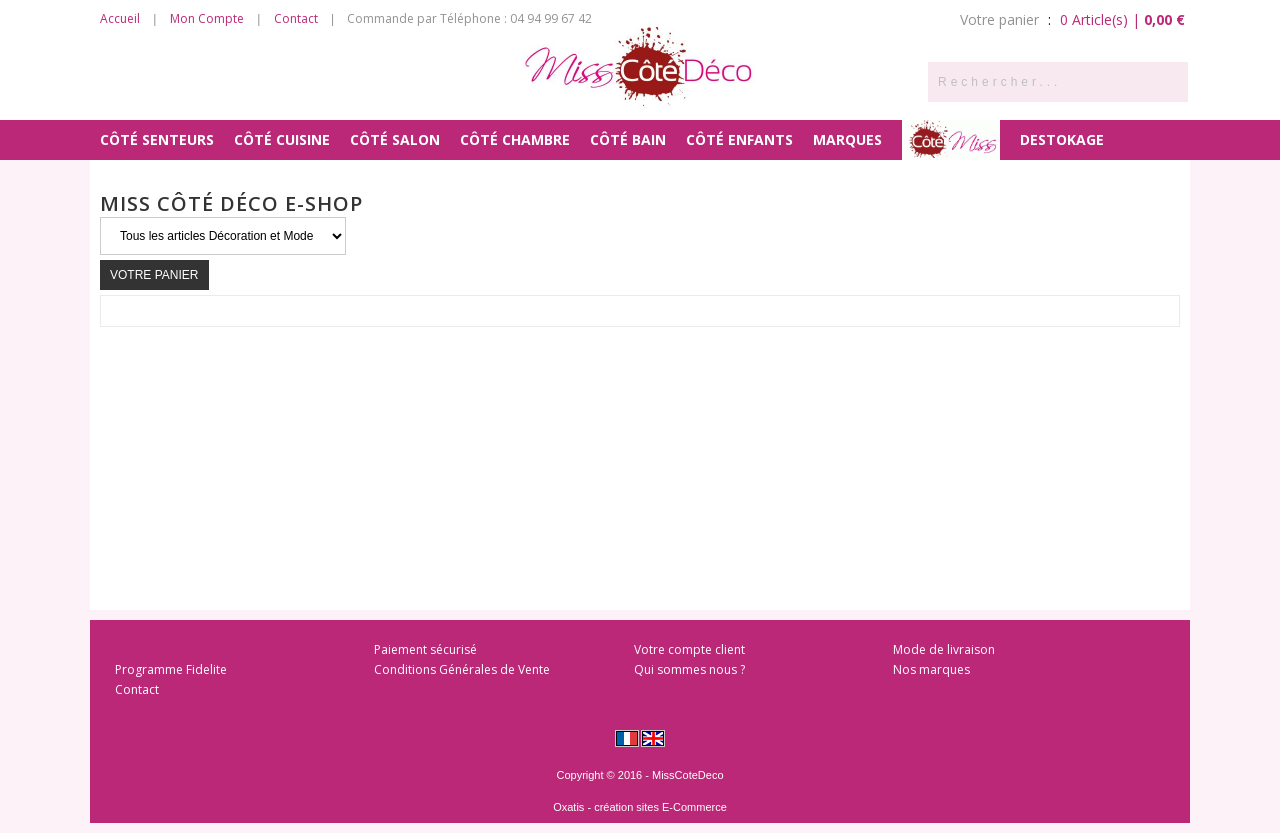 The width and height of the screenshot is (1280, 833). Describe the element at coordinates (689, 649) in the screenshot. I see `Votre compte client` at that location.